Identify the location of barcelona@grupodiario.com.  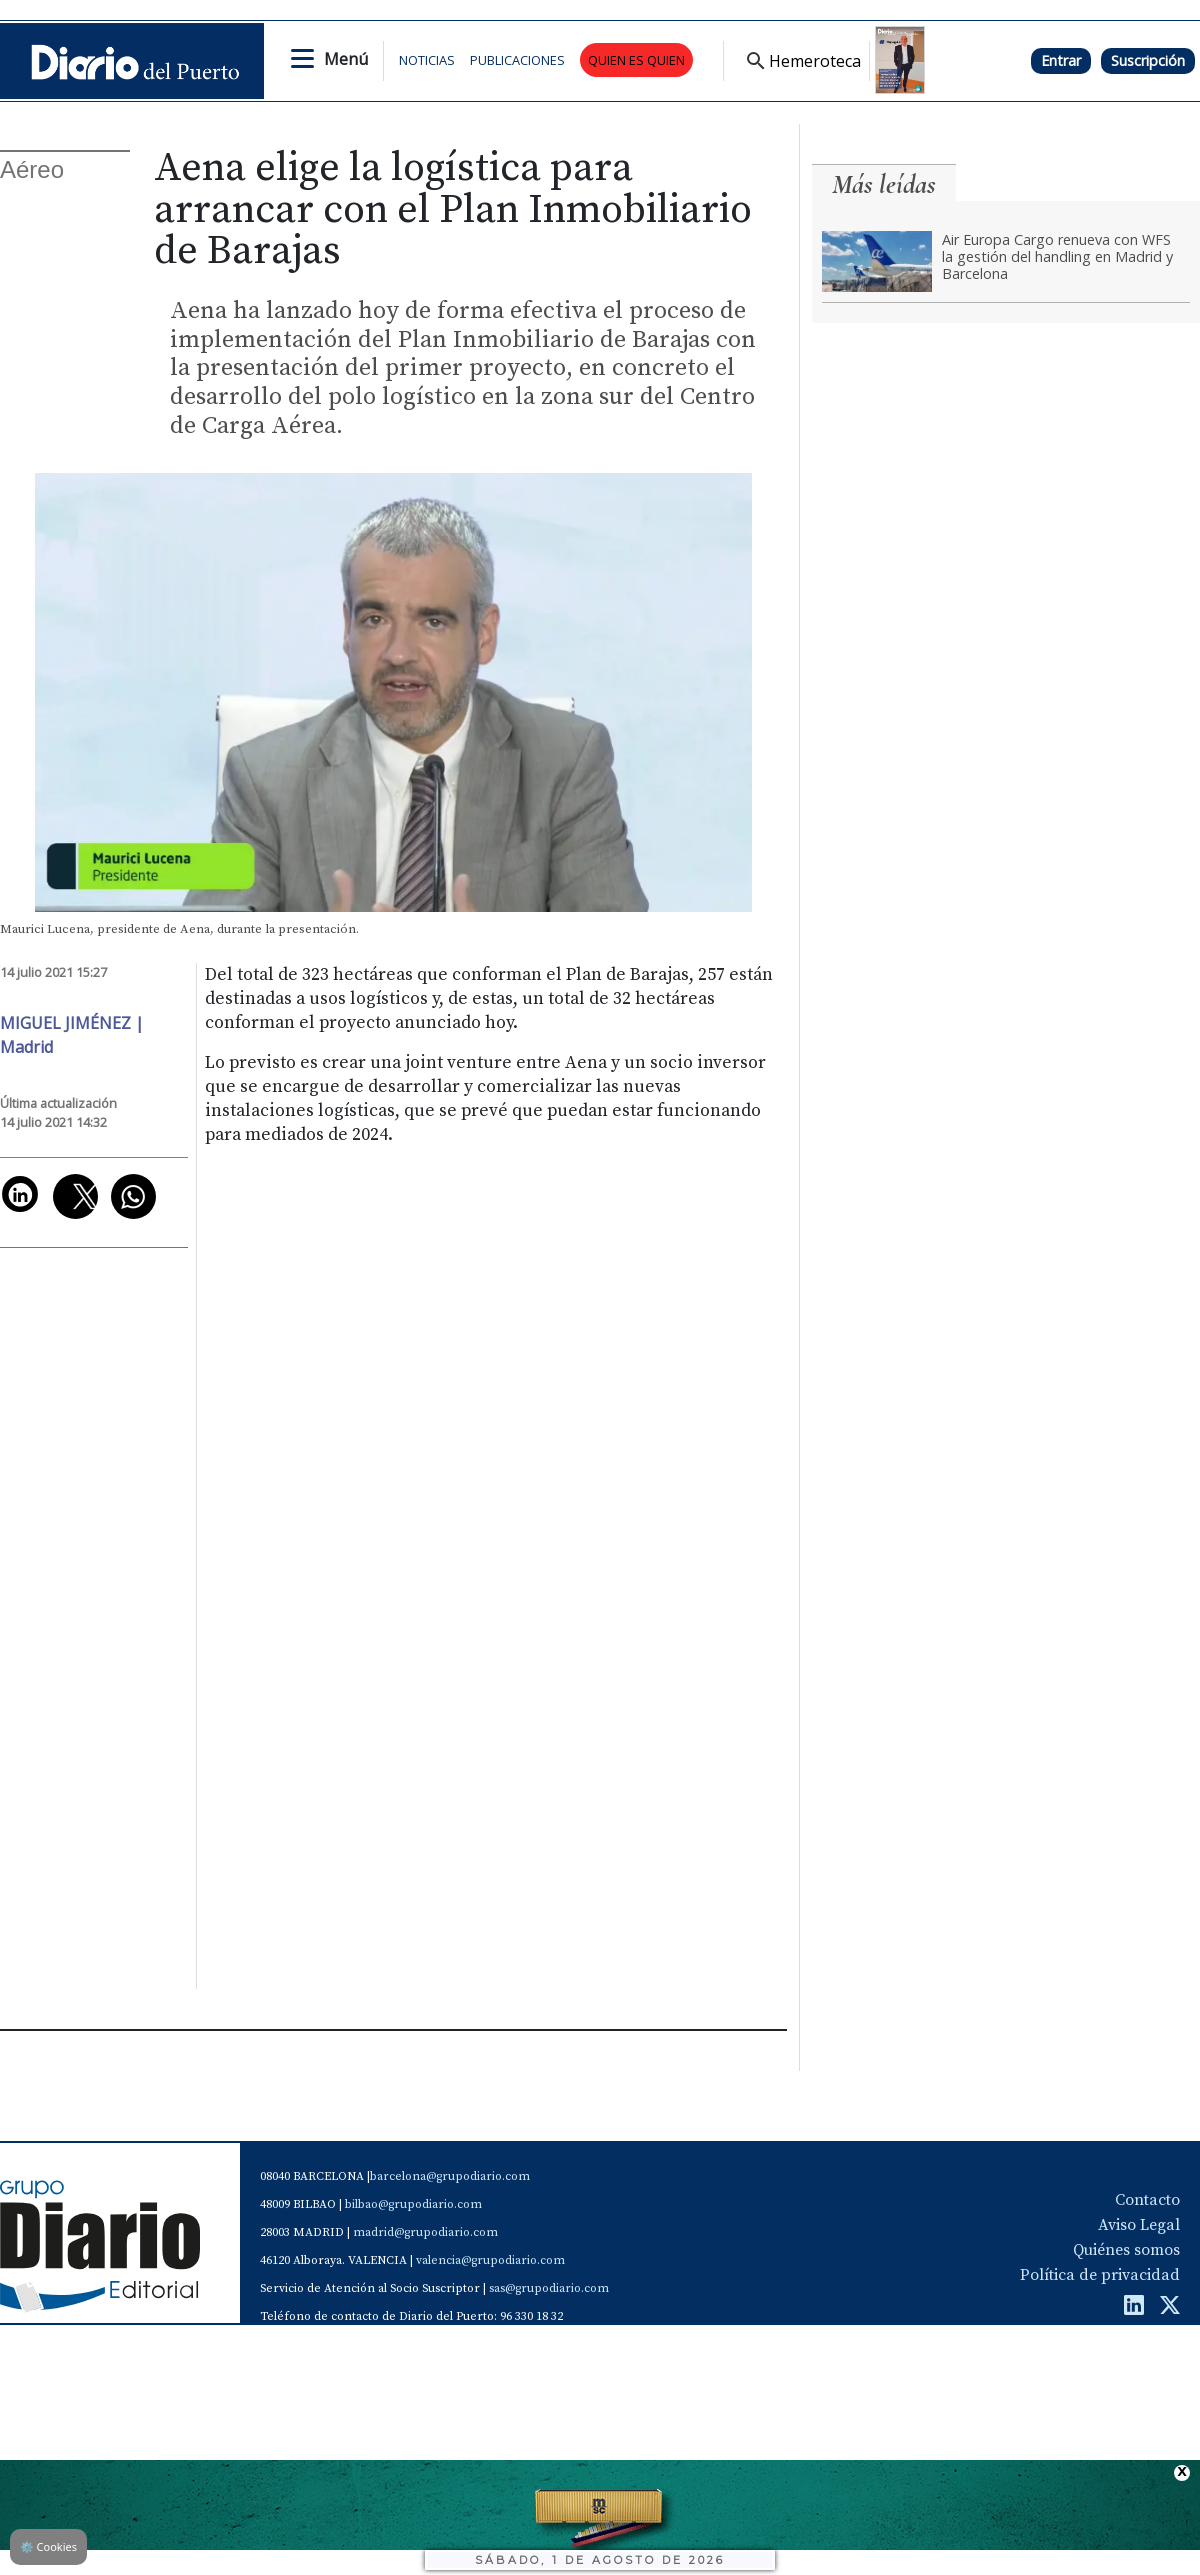
(450, 2176).